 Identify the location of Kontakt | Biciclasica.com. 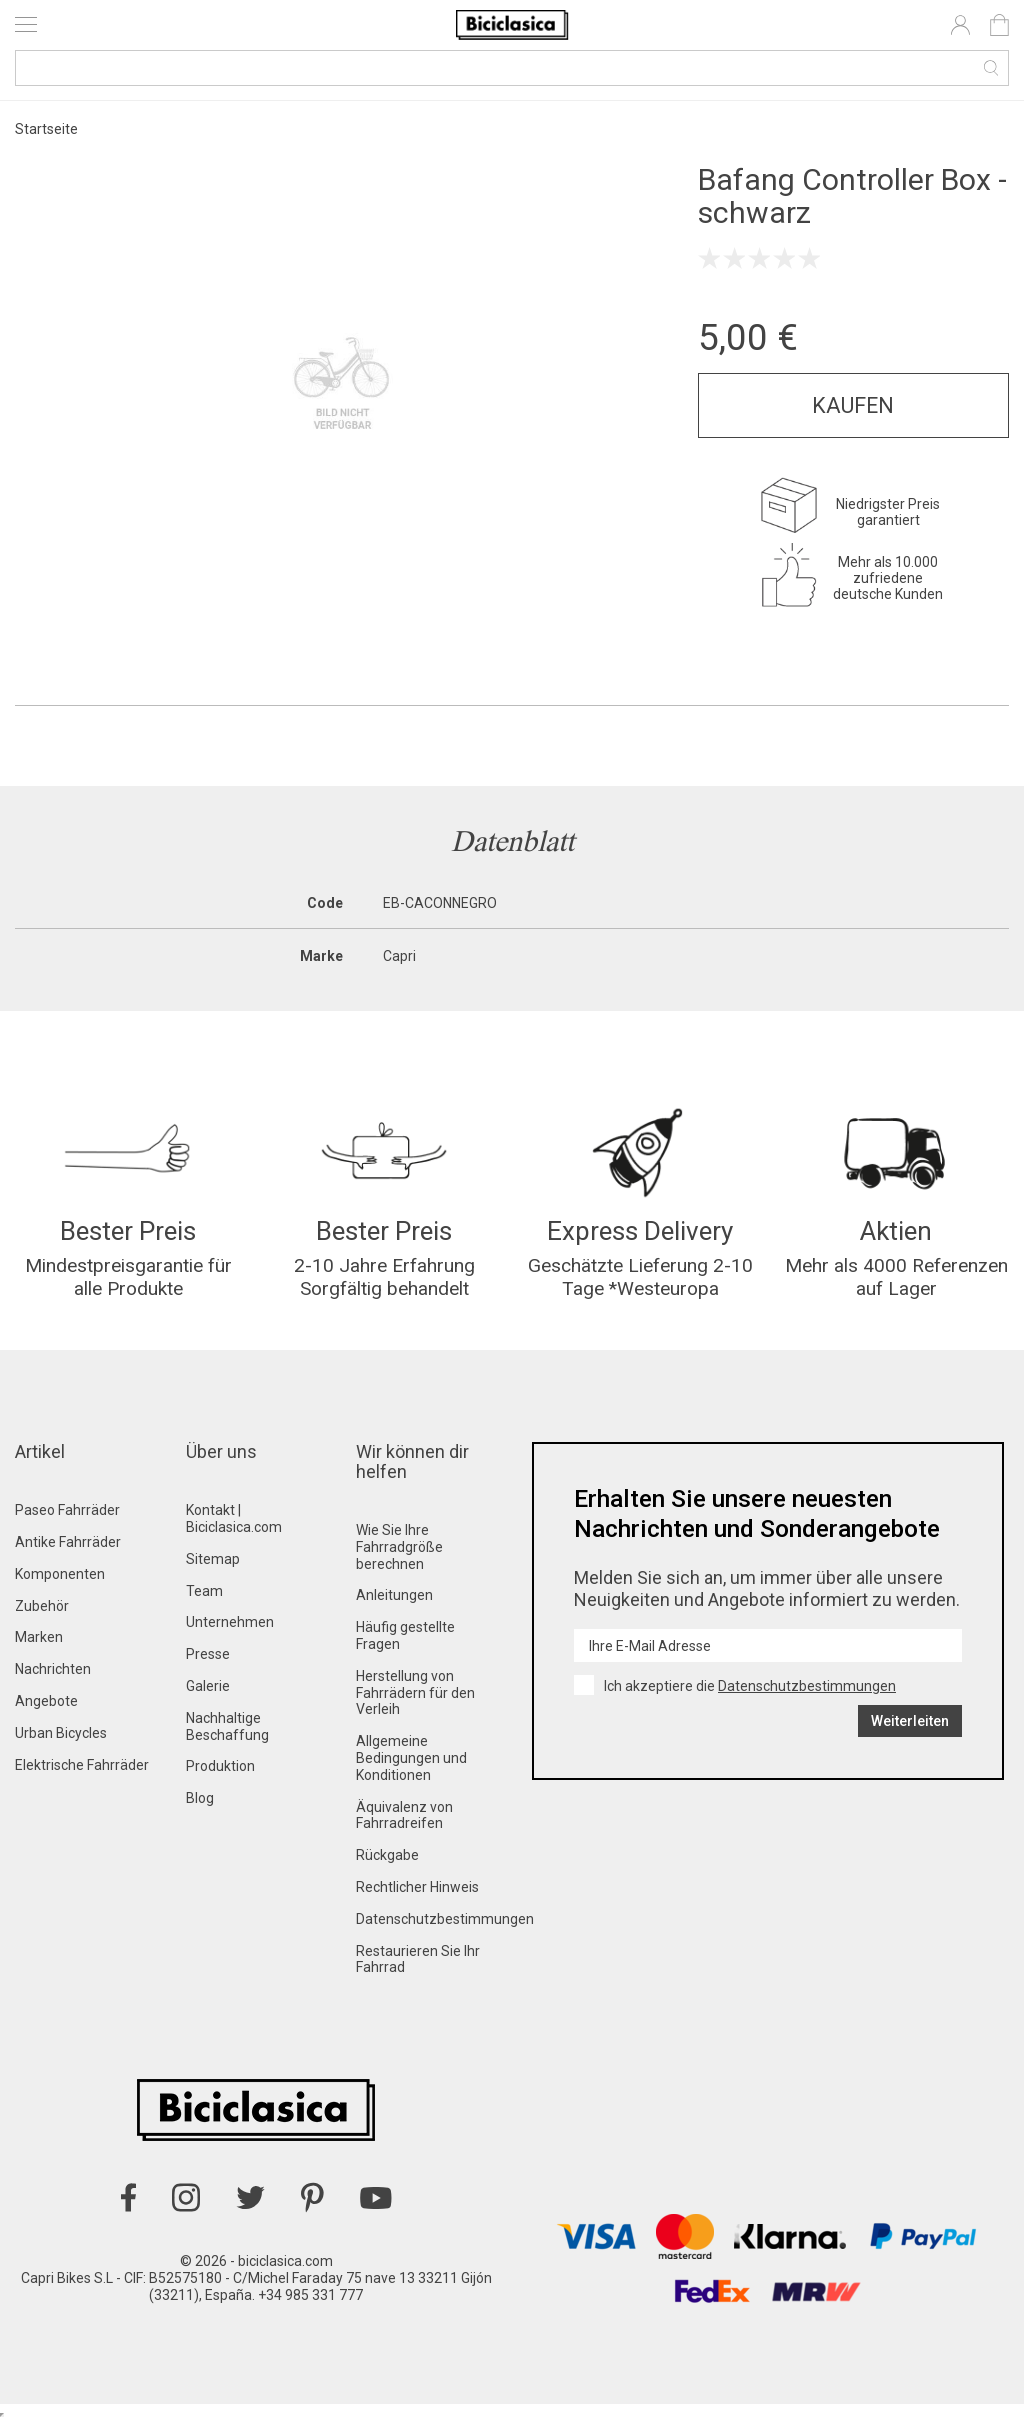
(234, 1524).